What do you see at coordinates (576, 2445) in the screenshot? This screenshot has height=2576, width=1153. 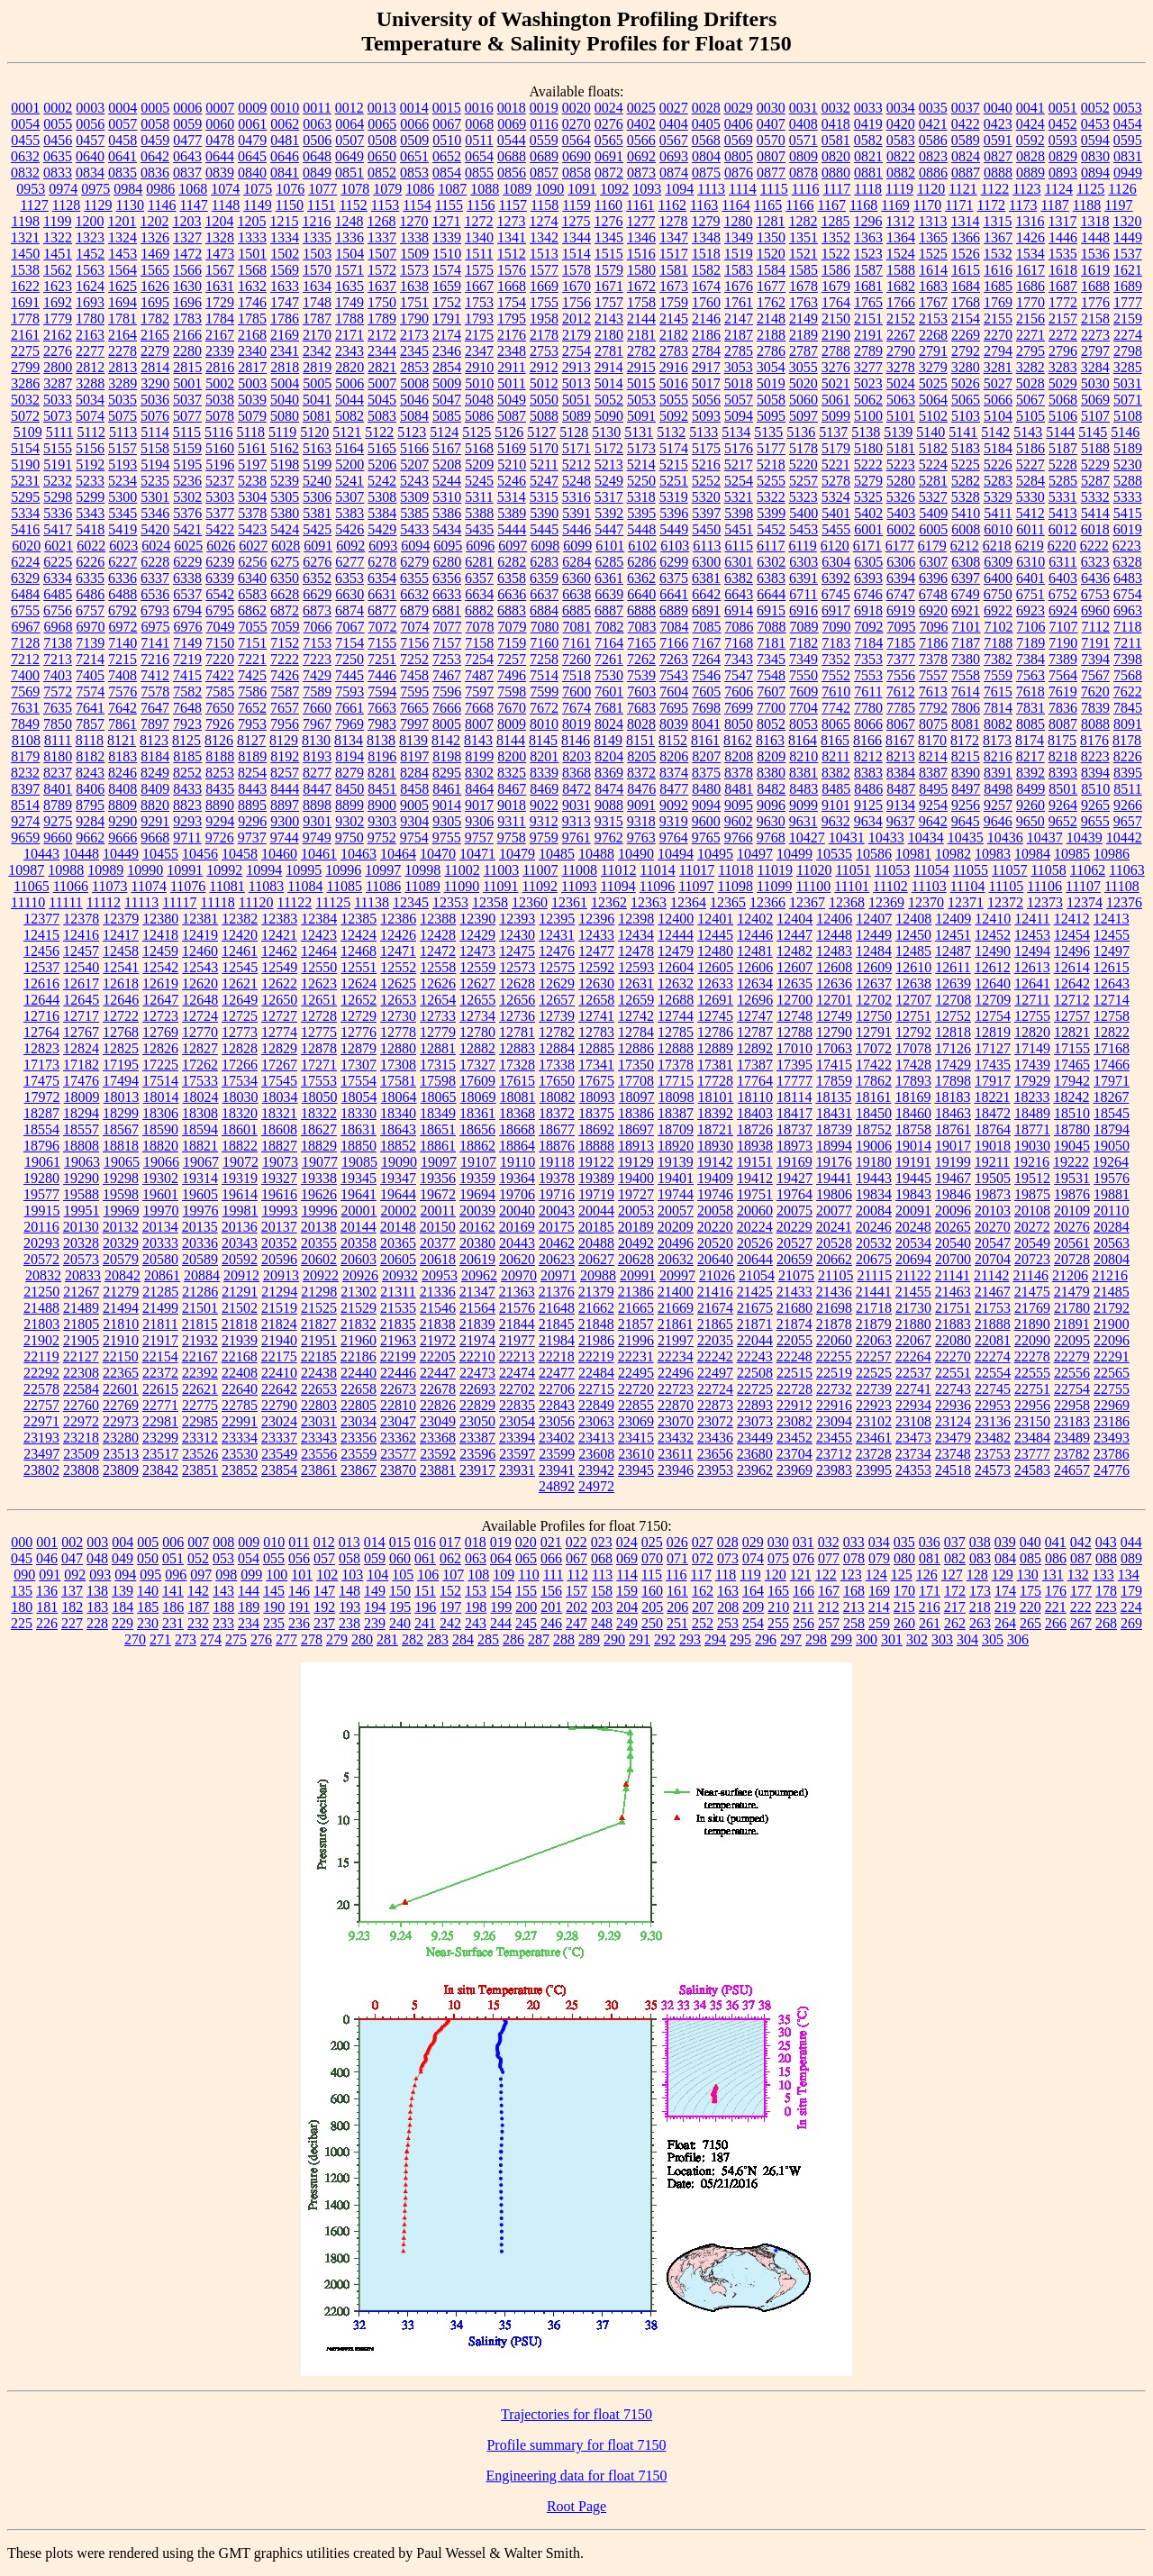 I see `Profile summary for float 7150` at bounding box center [576, 2445].